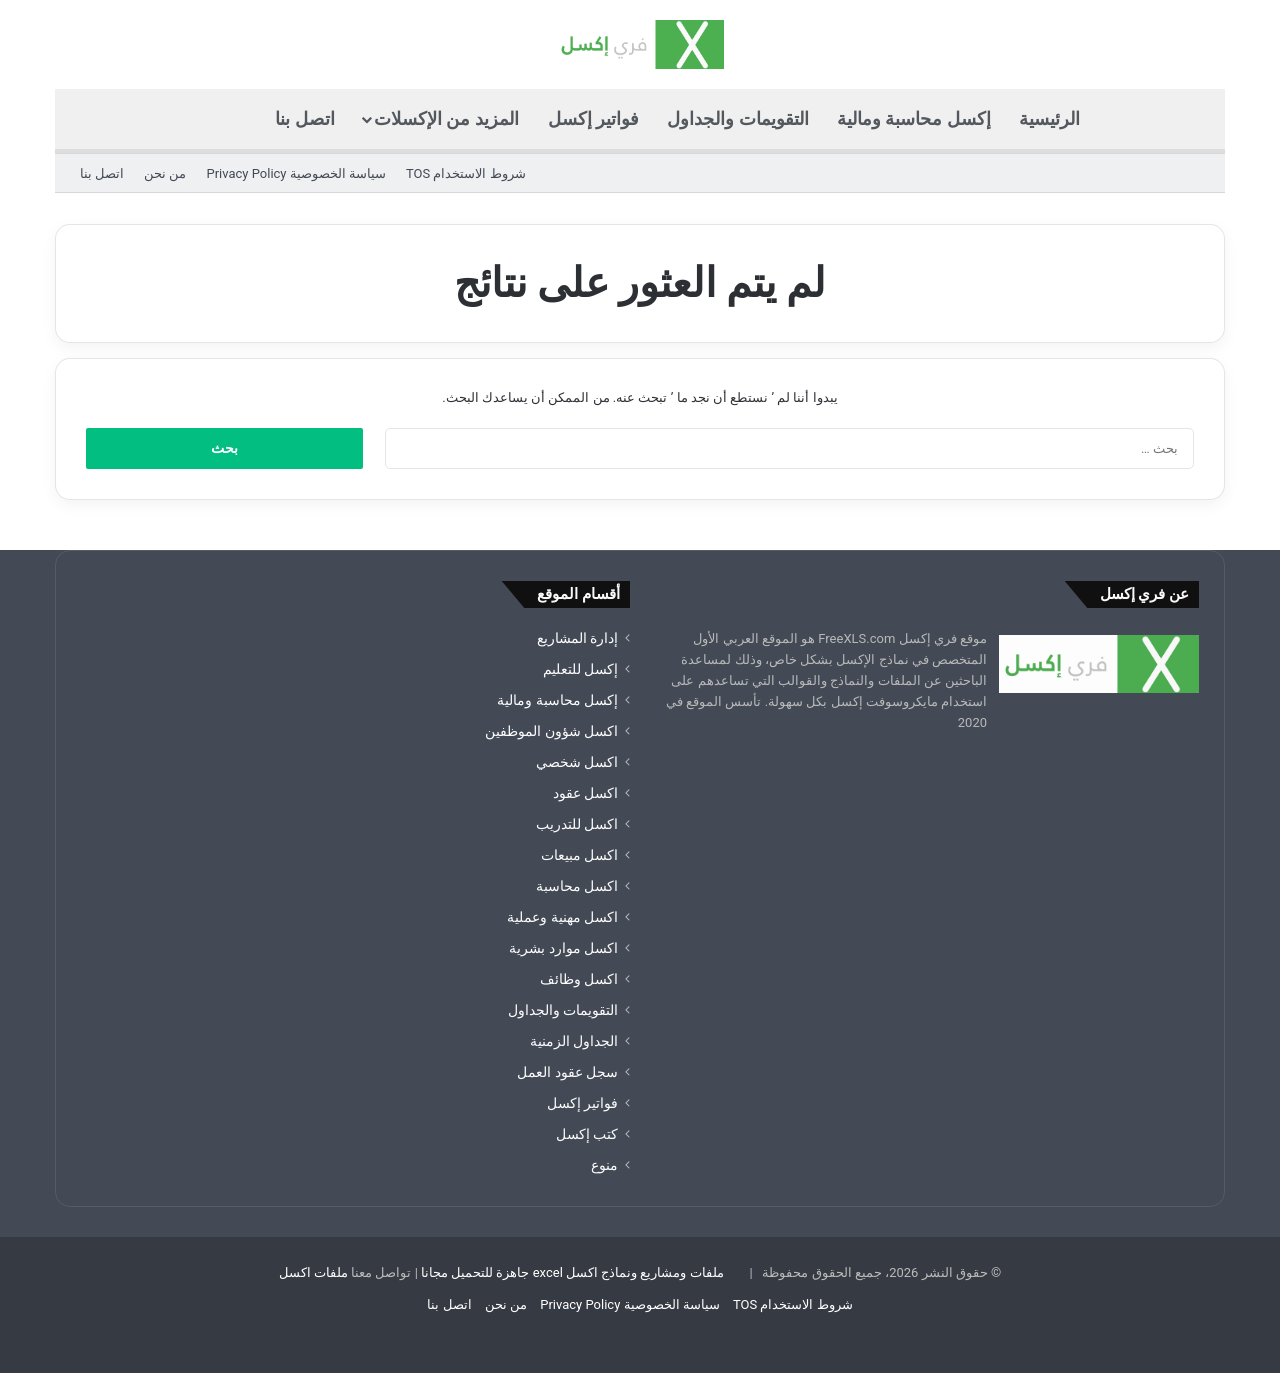 The width and height of the screenshot is (1280, 1373). I want to click on اتصل بنا, so click(304, 118).